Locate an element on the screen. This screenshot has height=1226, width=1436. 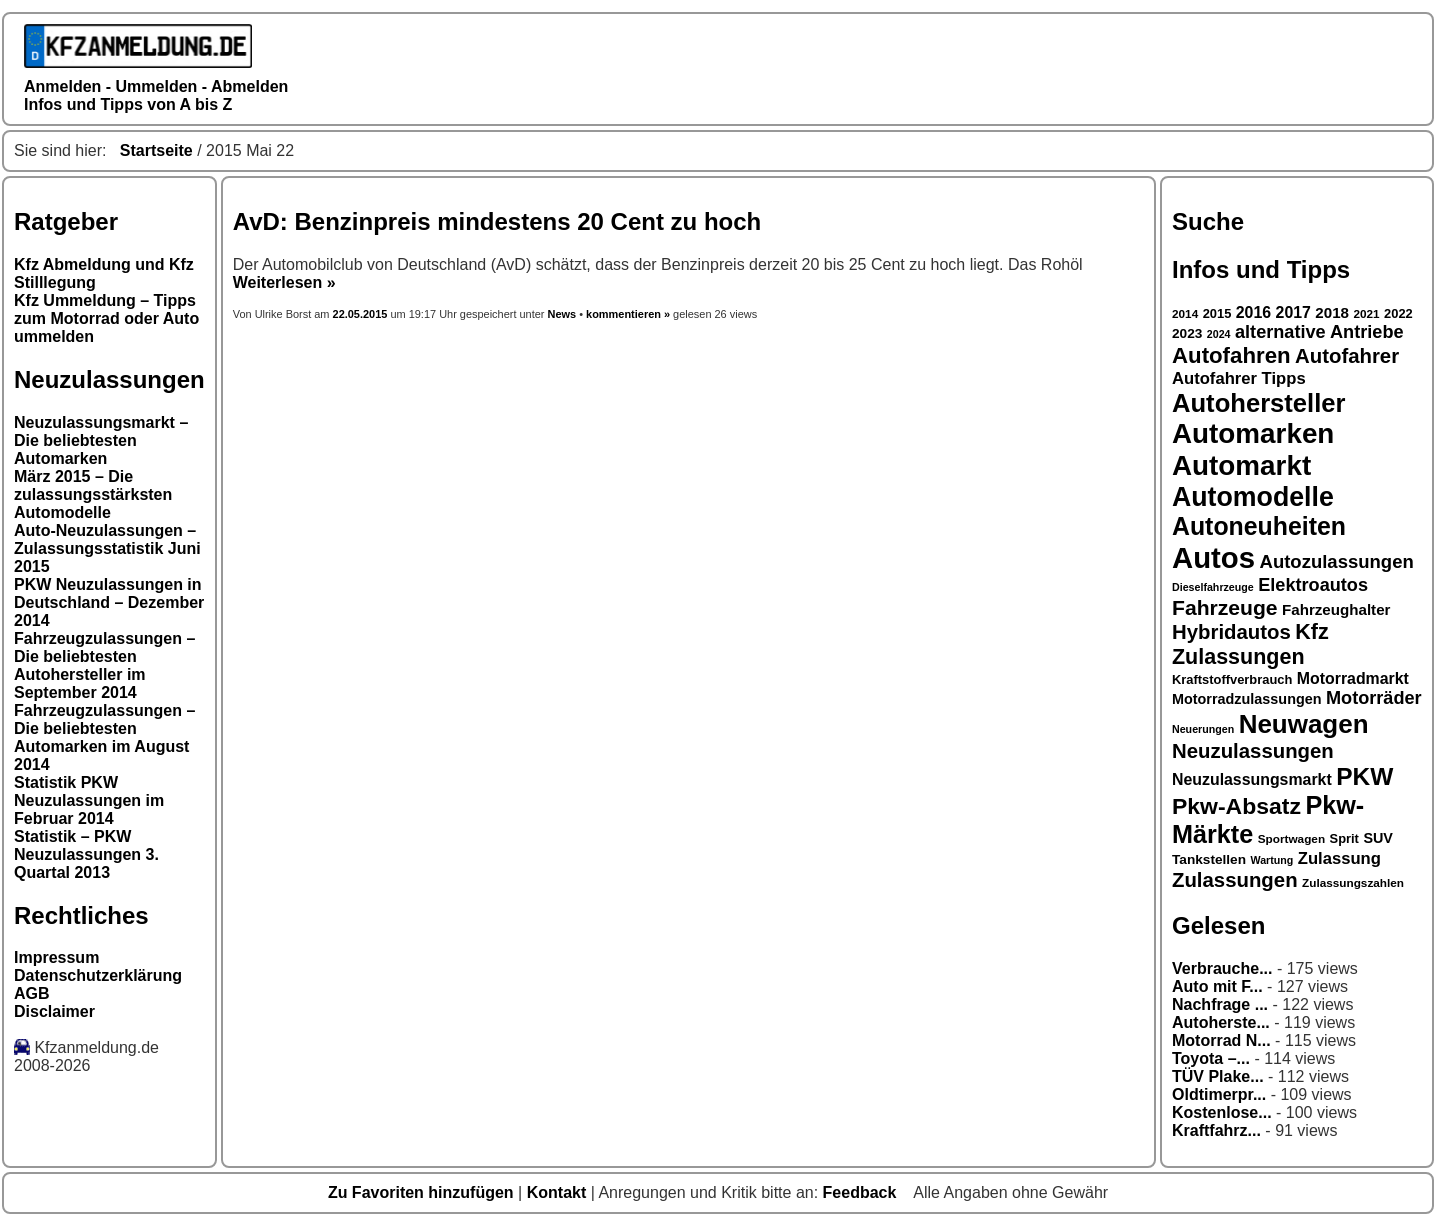
Zulassungszahlen [Zulassungszahlen (16 Einträge)] is located at coordinates (1353, 882).